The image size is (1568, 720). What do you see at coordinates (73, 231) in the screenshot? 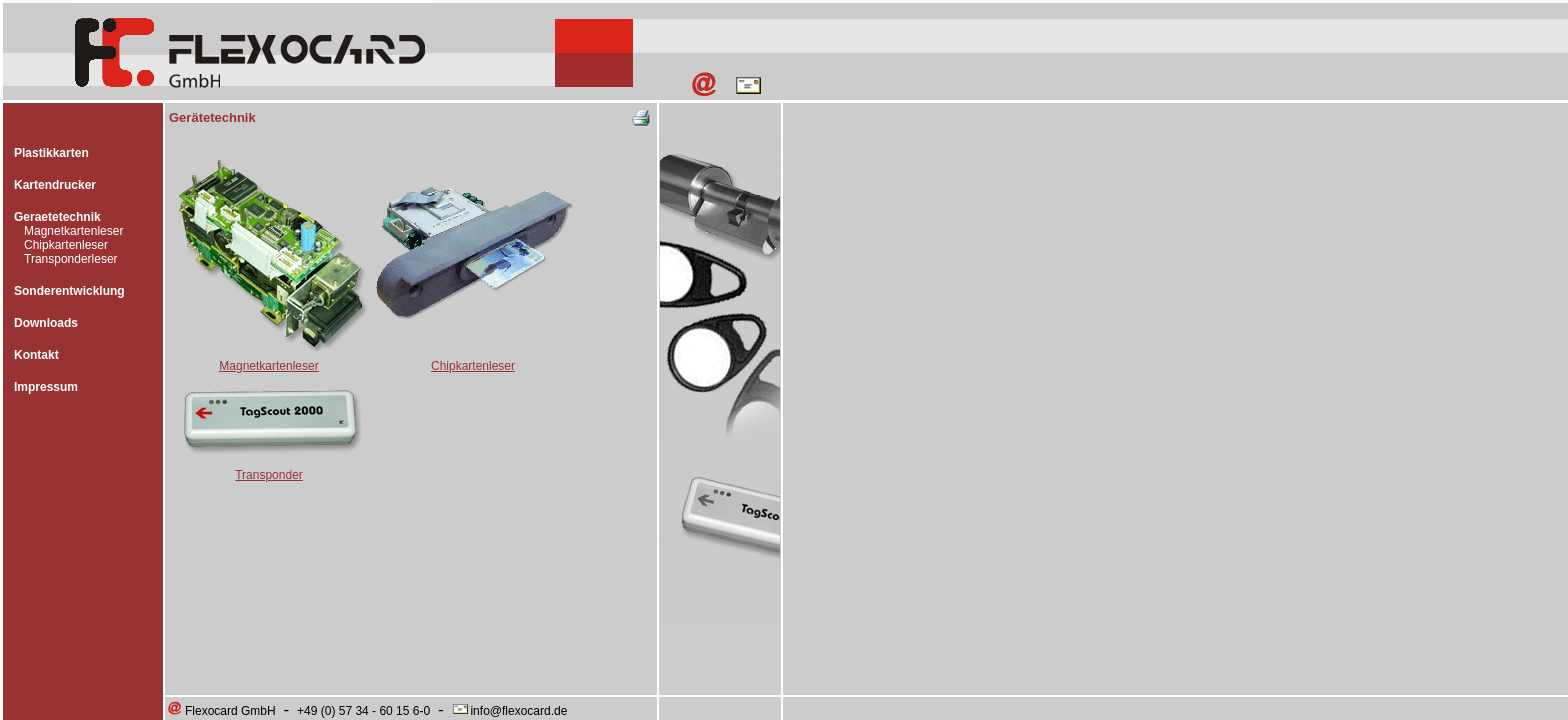
I see `Magnetkartenleser` at bounding box center [73, 231].